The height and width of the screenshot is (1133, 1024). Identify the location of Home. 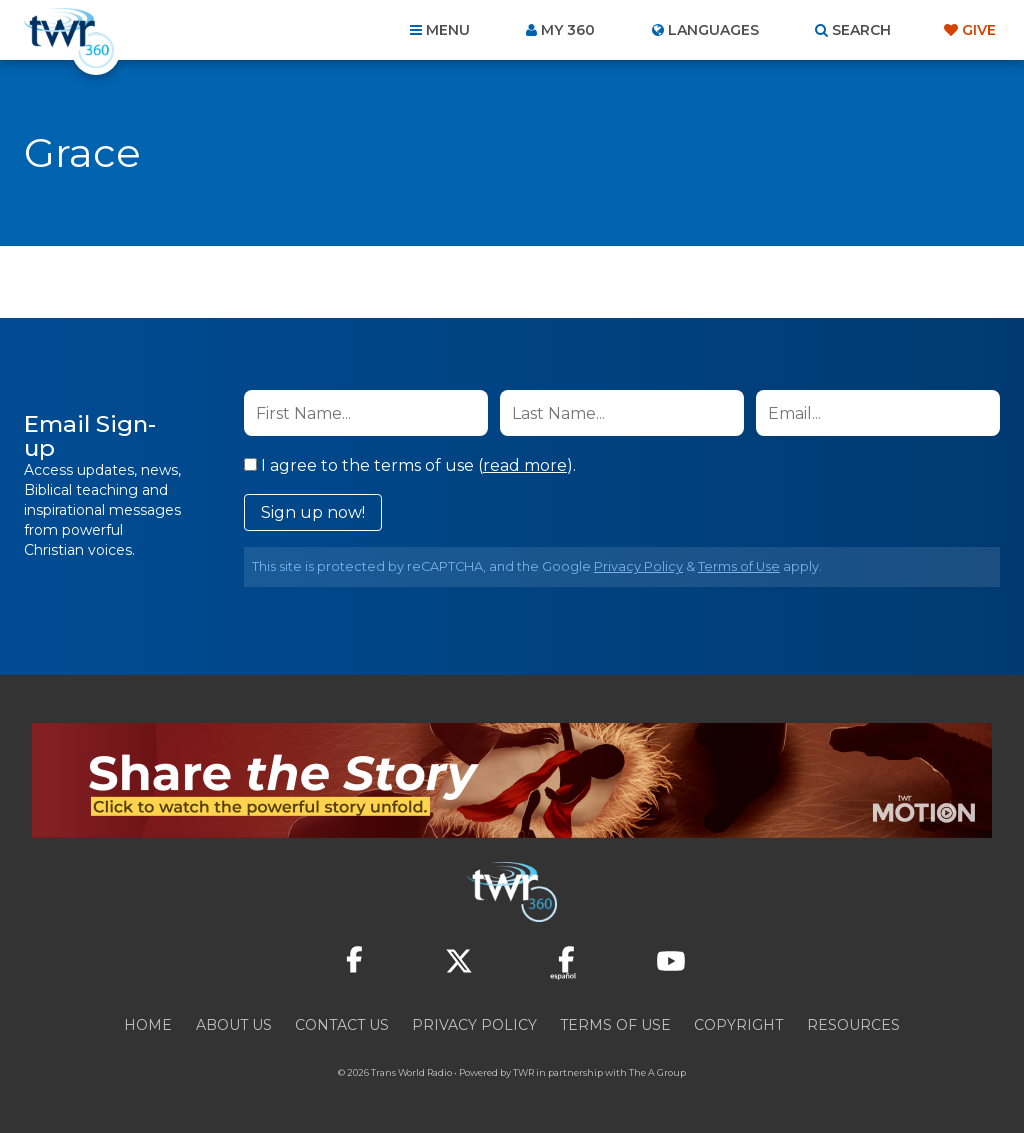
(148, 1025).